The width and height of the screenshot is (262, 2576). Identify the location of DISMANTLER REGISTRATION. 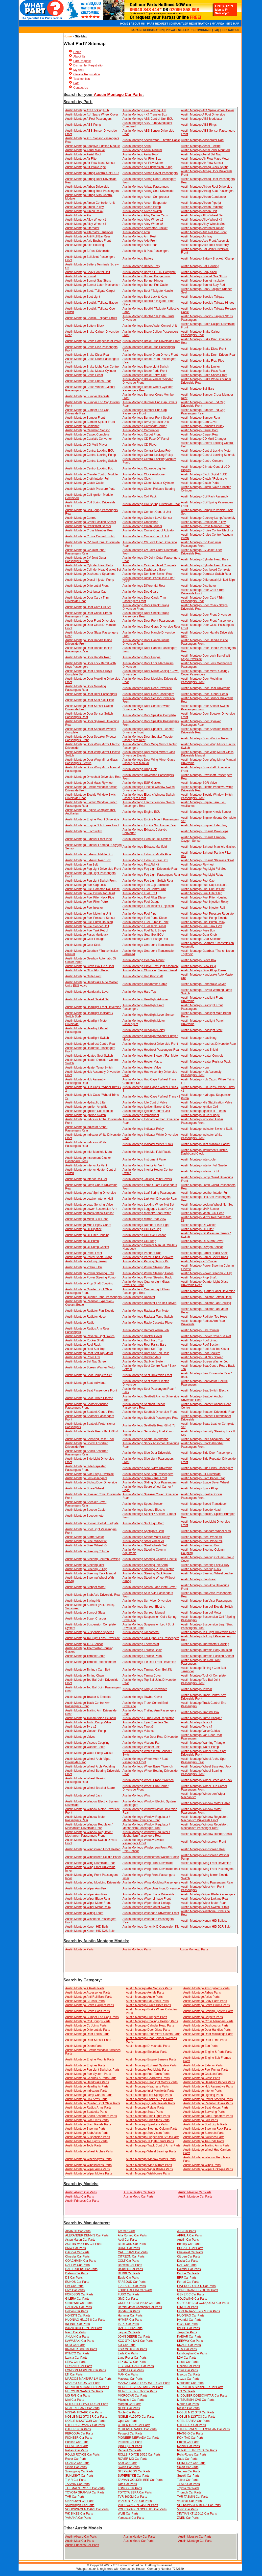
(189, 23).